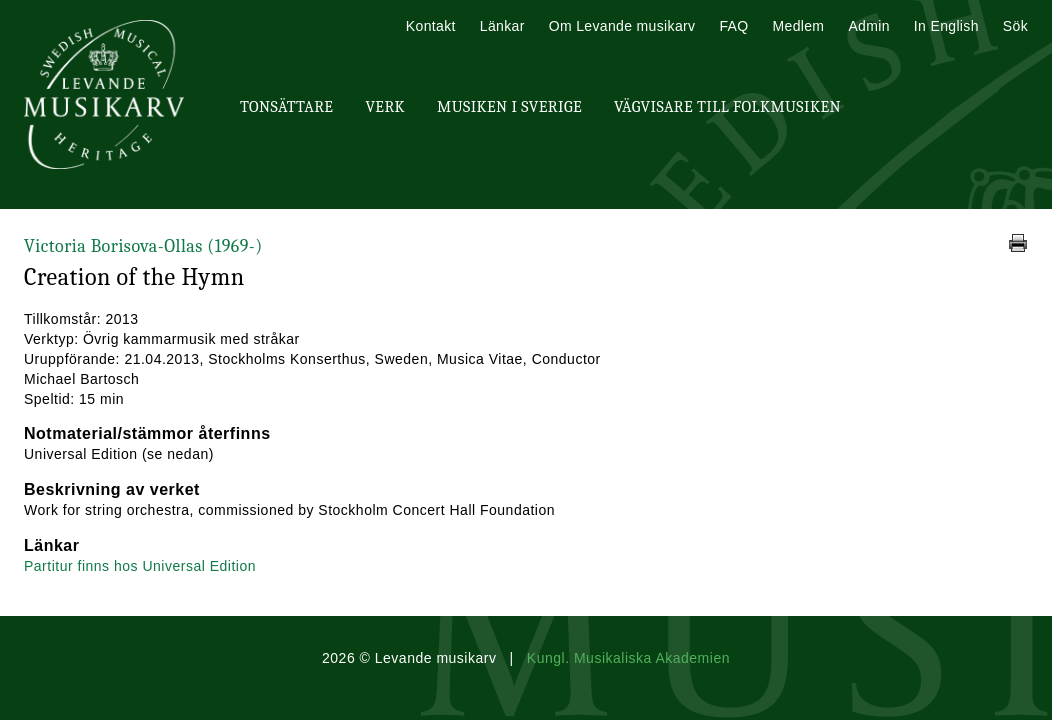  What do you see at coordinates (727, 107) in the screenshot?
I see `Vägvisare till Folkmusiken` at bounding box center [727, 107].